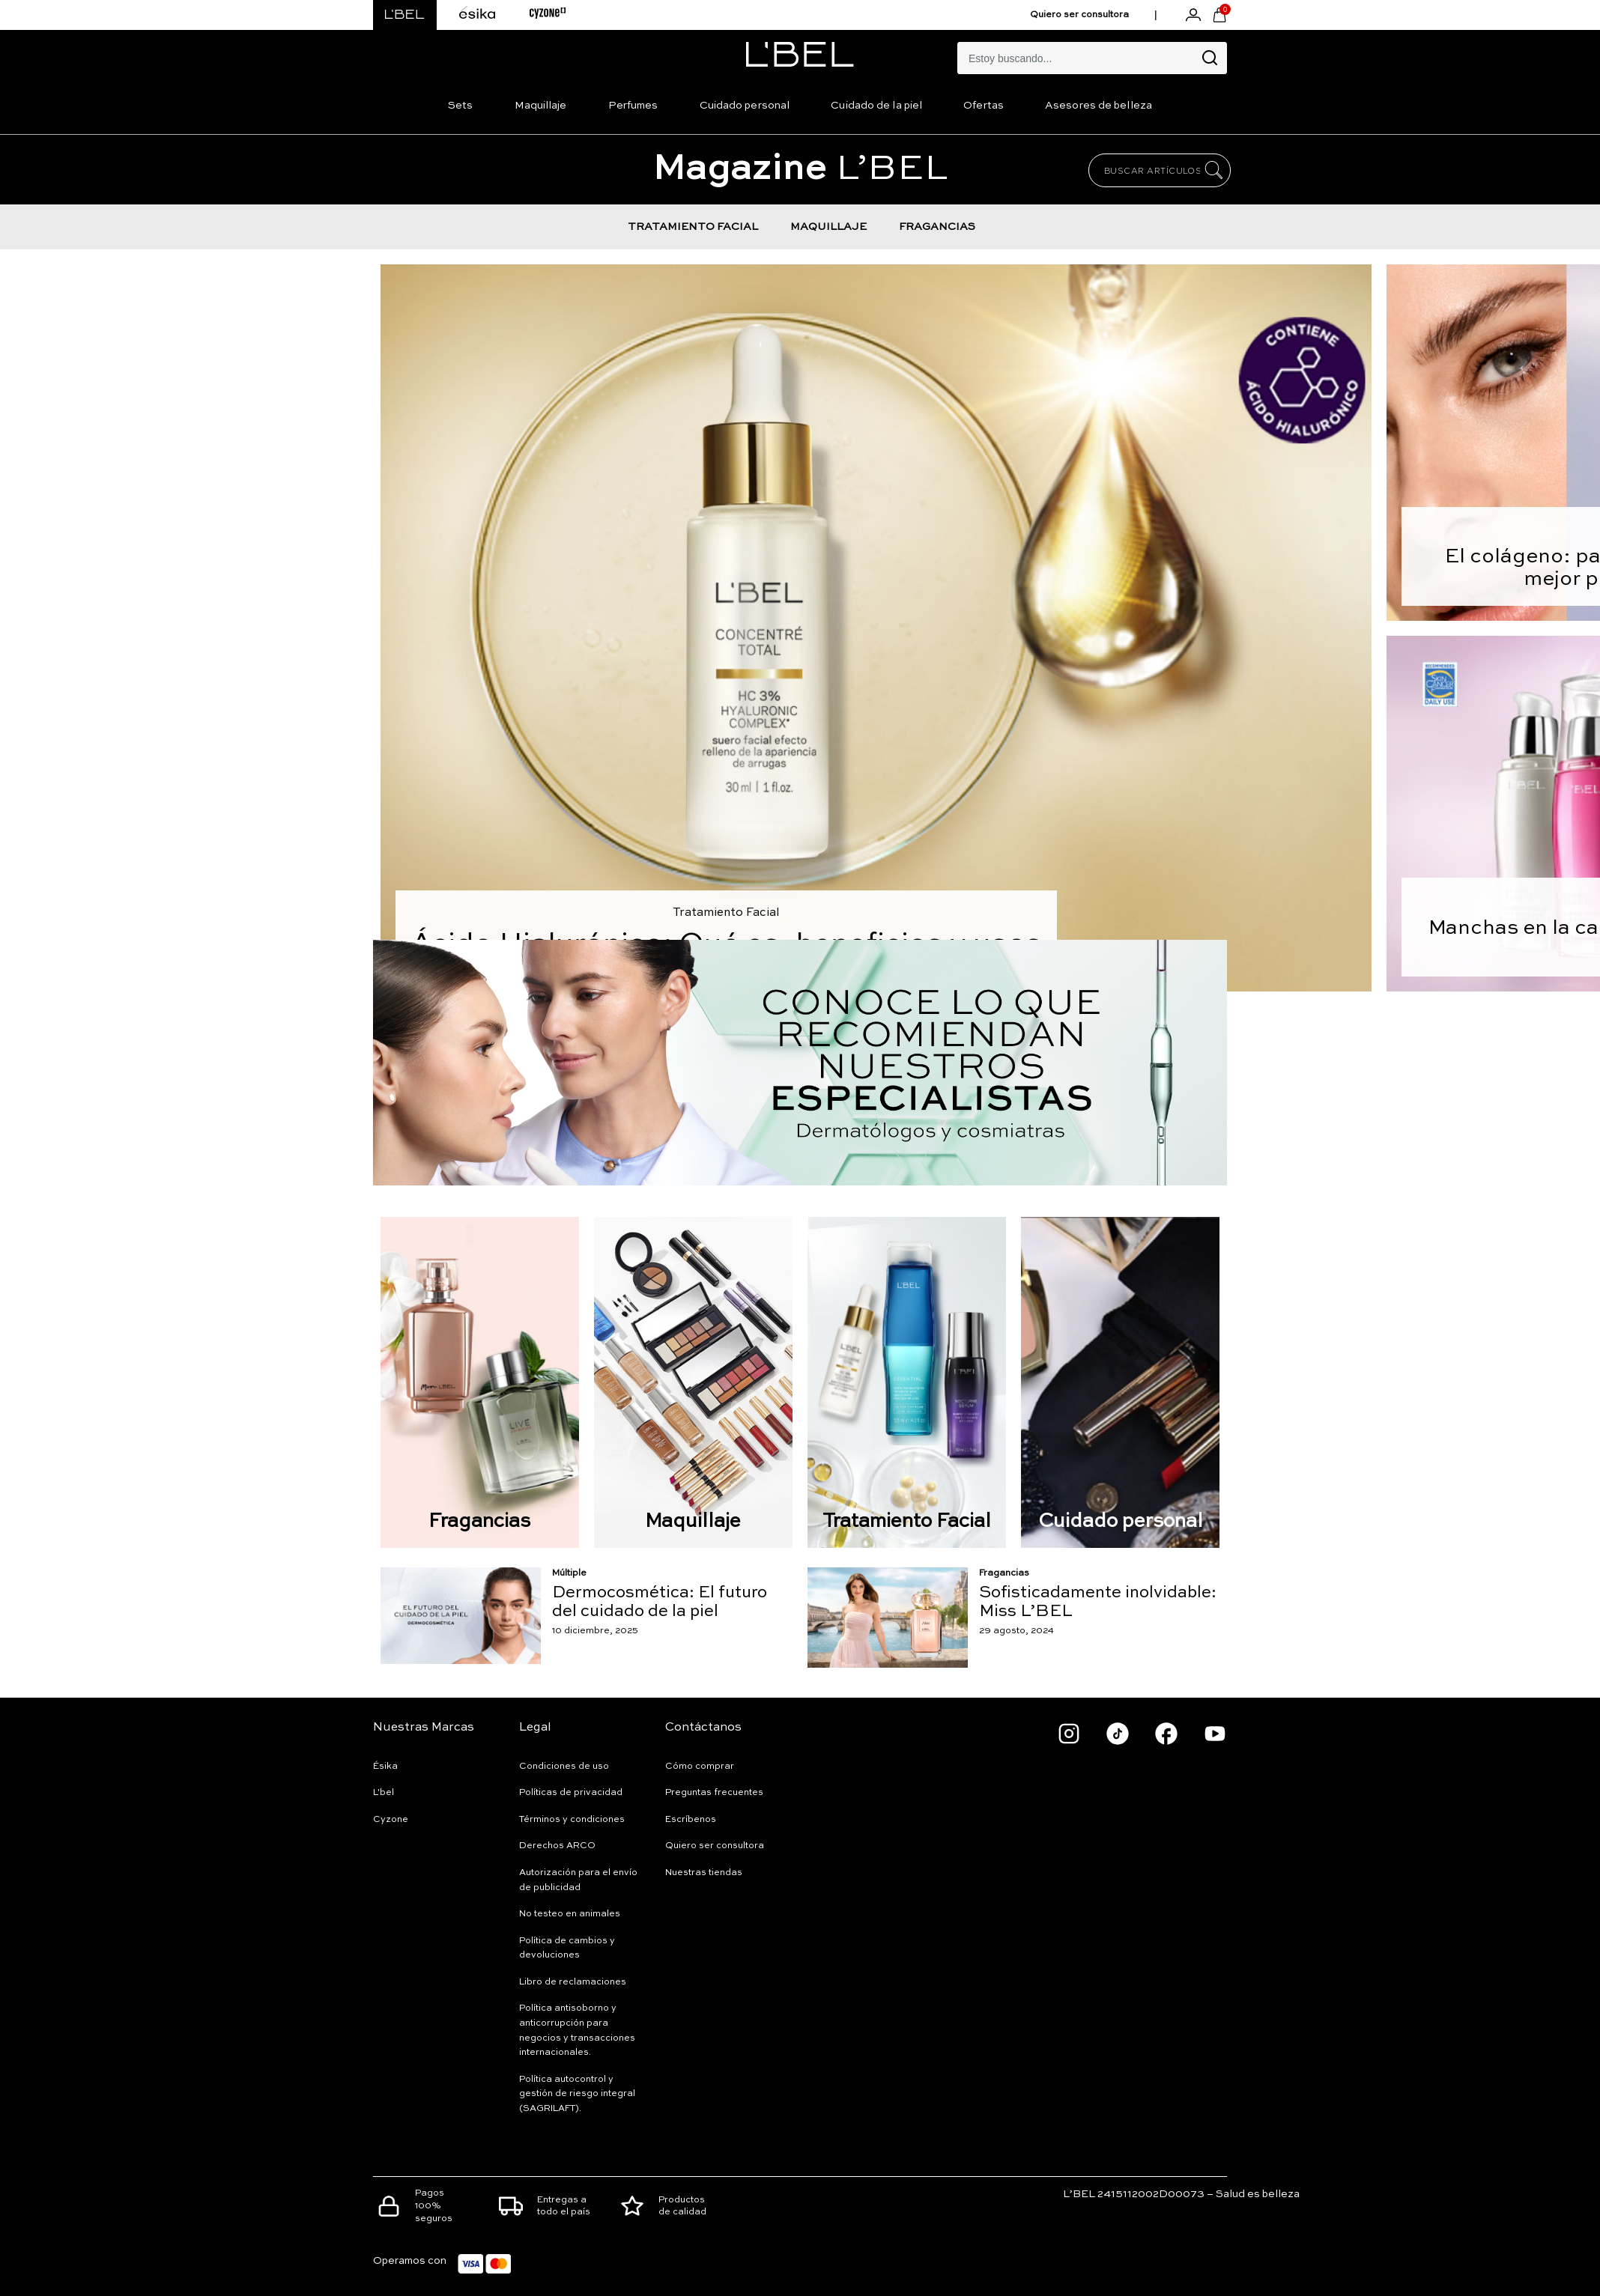  I want to click on Términos y condiciones, so click(572, 1819).